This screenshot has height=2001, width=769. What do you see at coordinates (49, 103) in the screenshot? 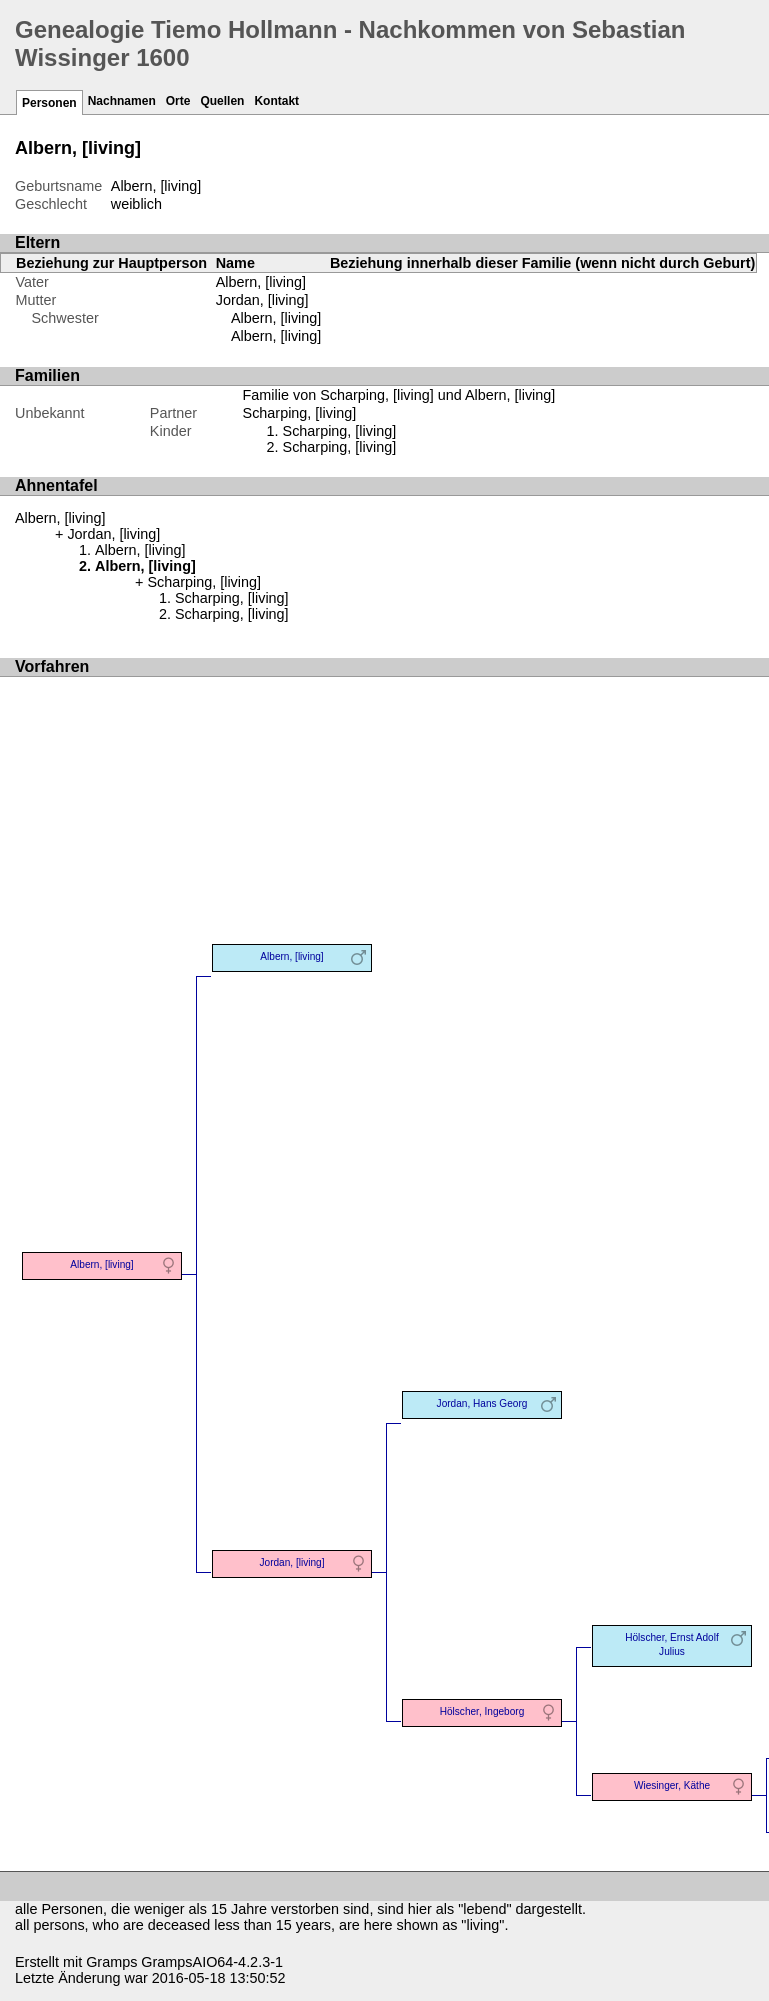
I see `Personen` at bounding box center [49, 103].